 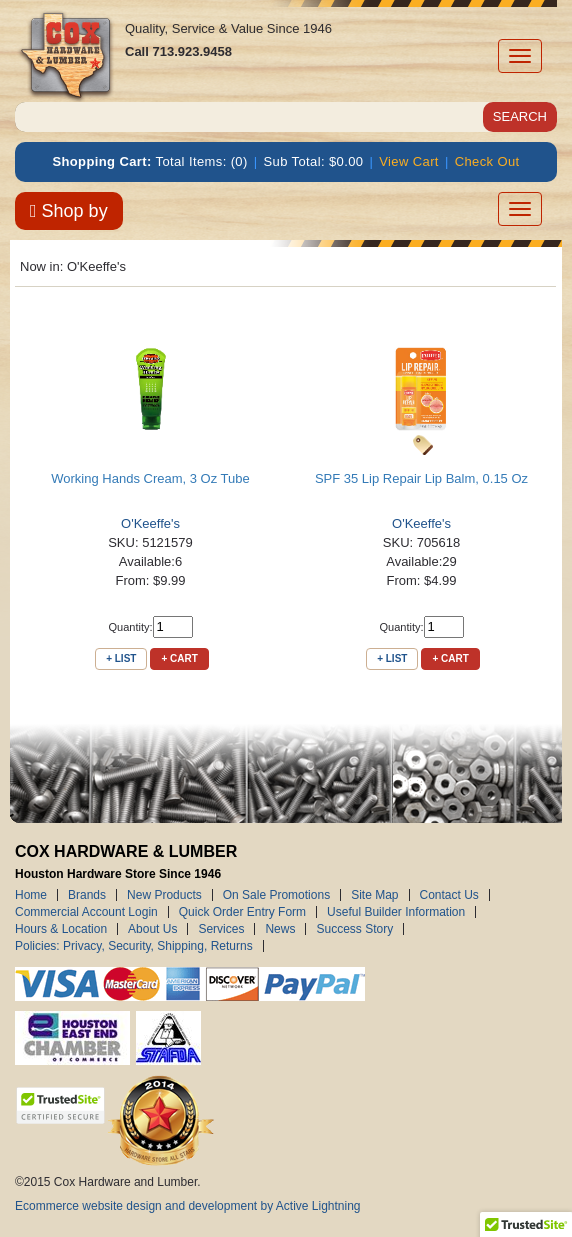 What do you see at coordinates (179, 658) in the screenshot?
I see `+ Cart` at bounding box center [179, 658].